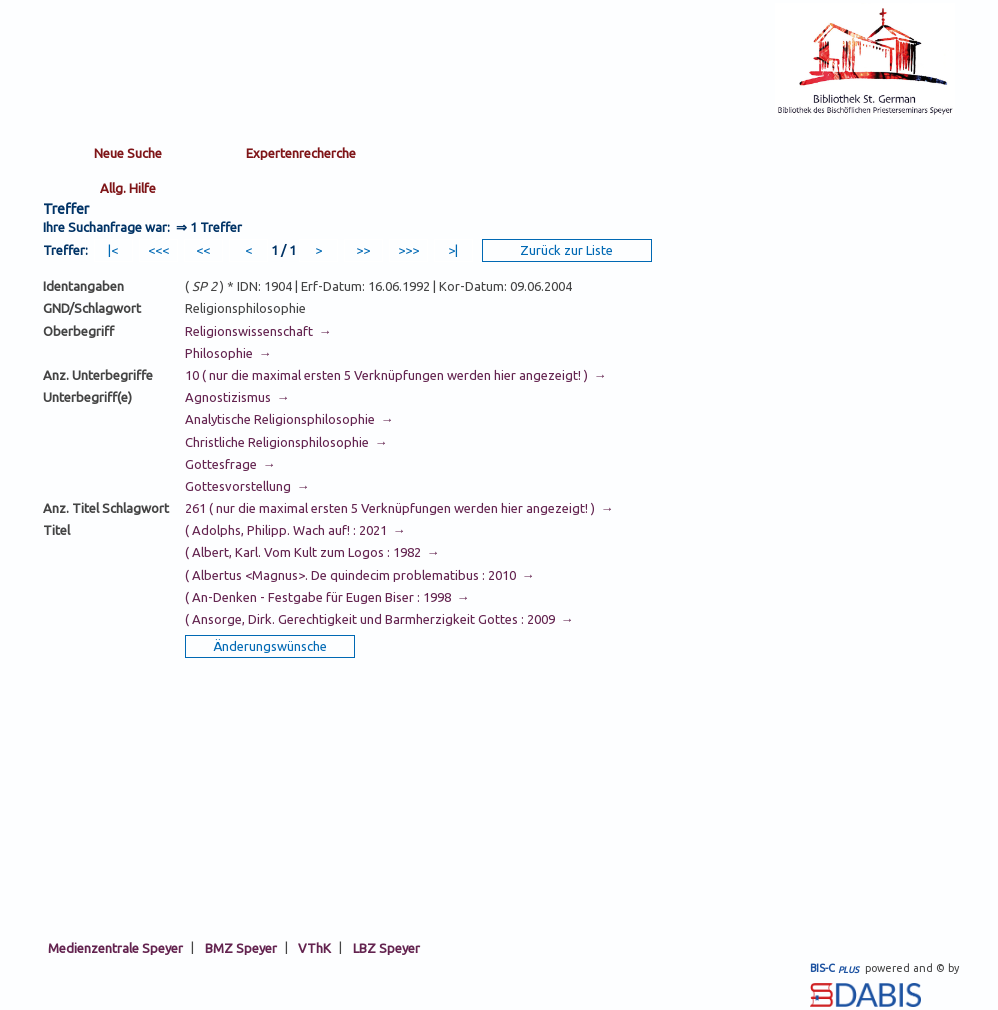 This screenshot has width=998, height=1010. What do you see at coordinates (379, 619) in the screenshot?
I see `( Ansorge, Dirk. Gerechtigkeit und Barmherzigkeit Gottes : 2009 →` at bounding box center [379, 619].